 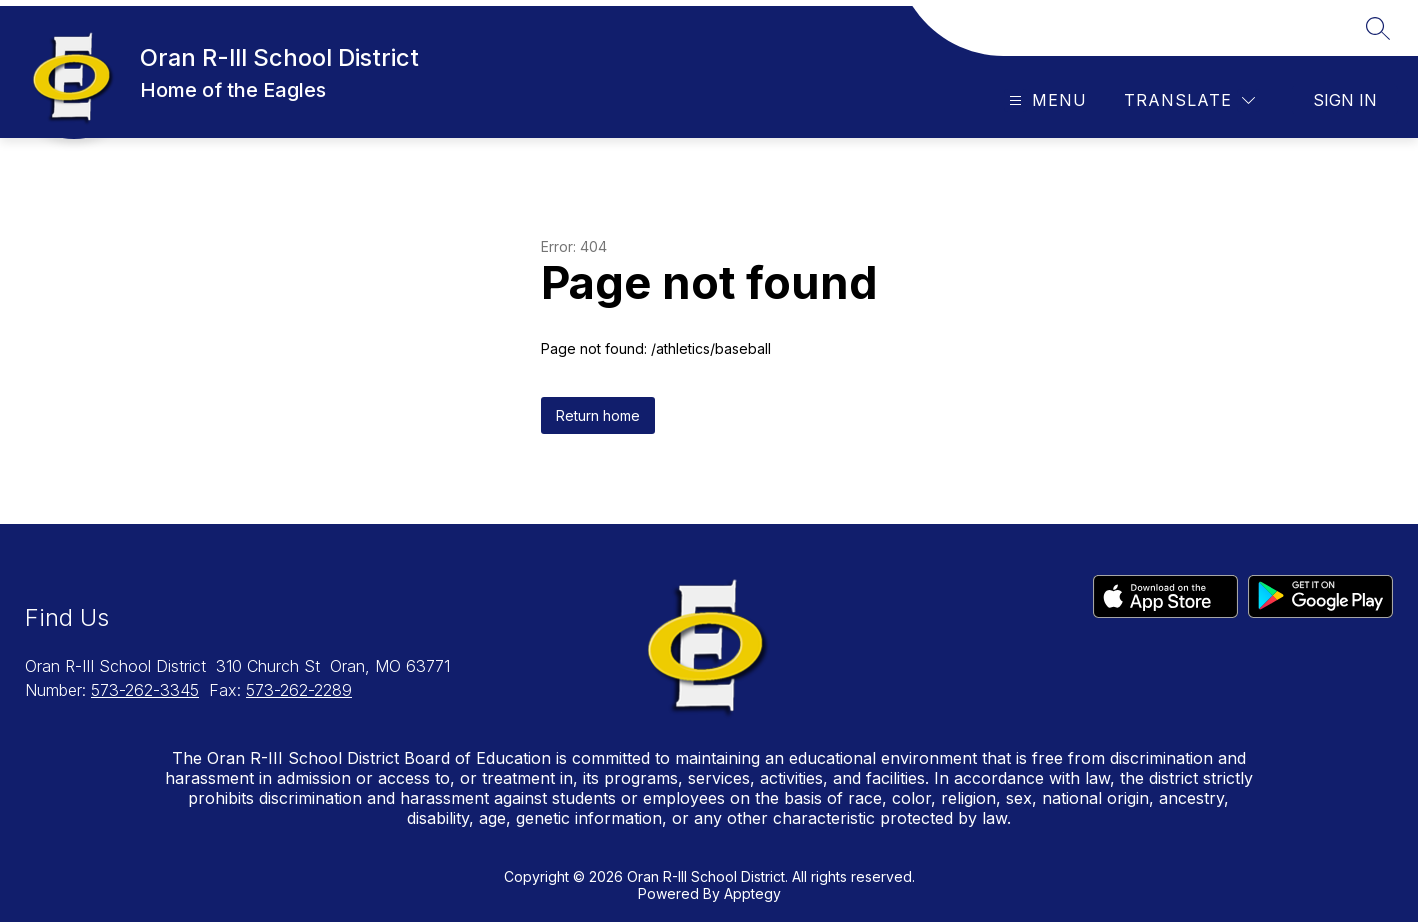 What do you see at coordinates (1045, 100) in the screenshot?
I see `[Open menu]` at bounding box center [1045, 100].